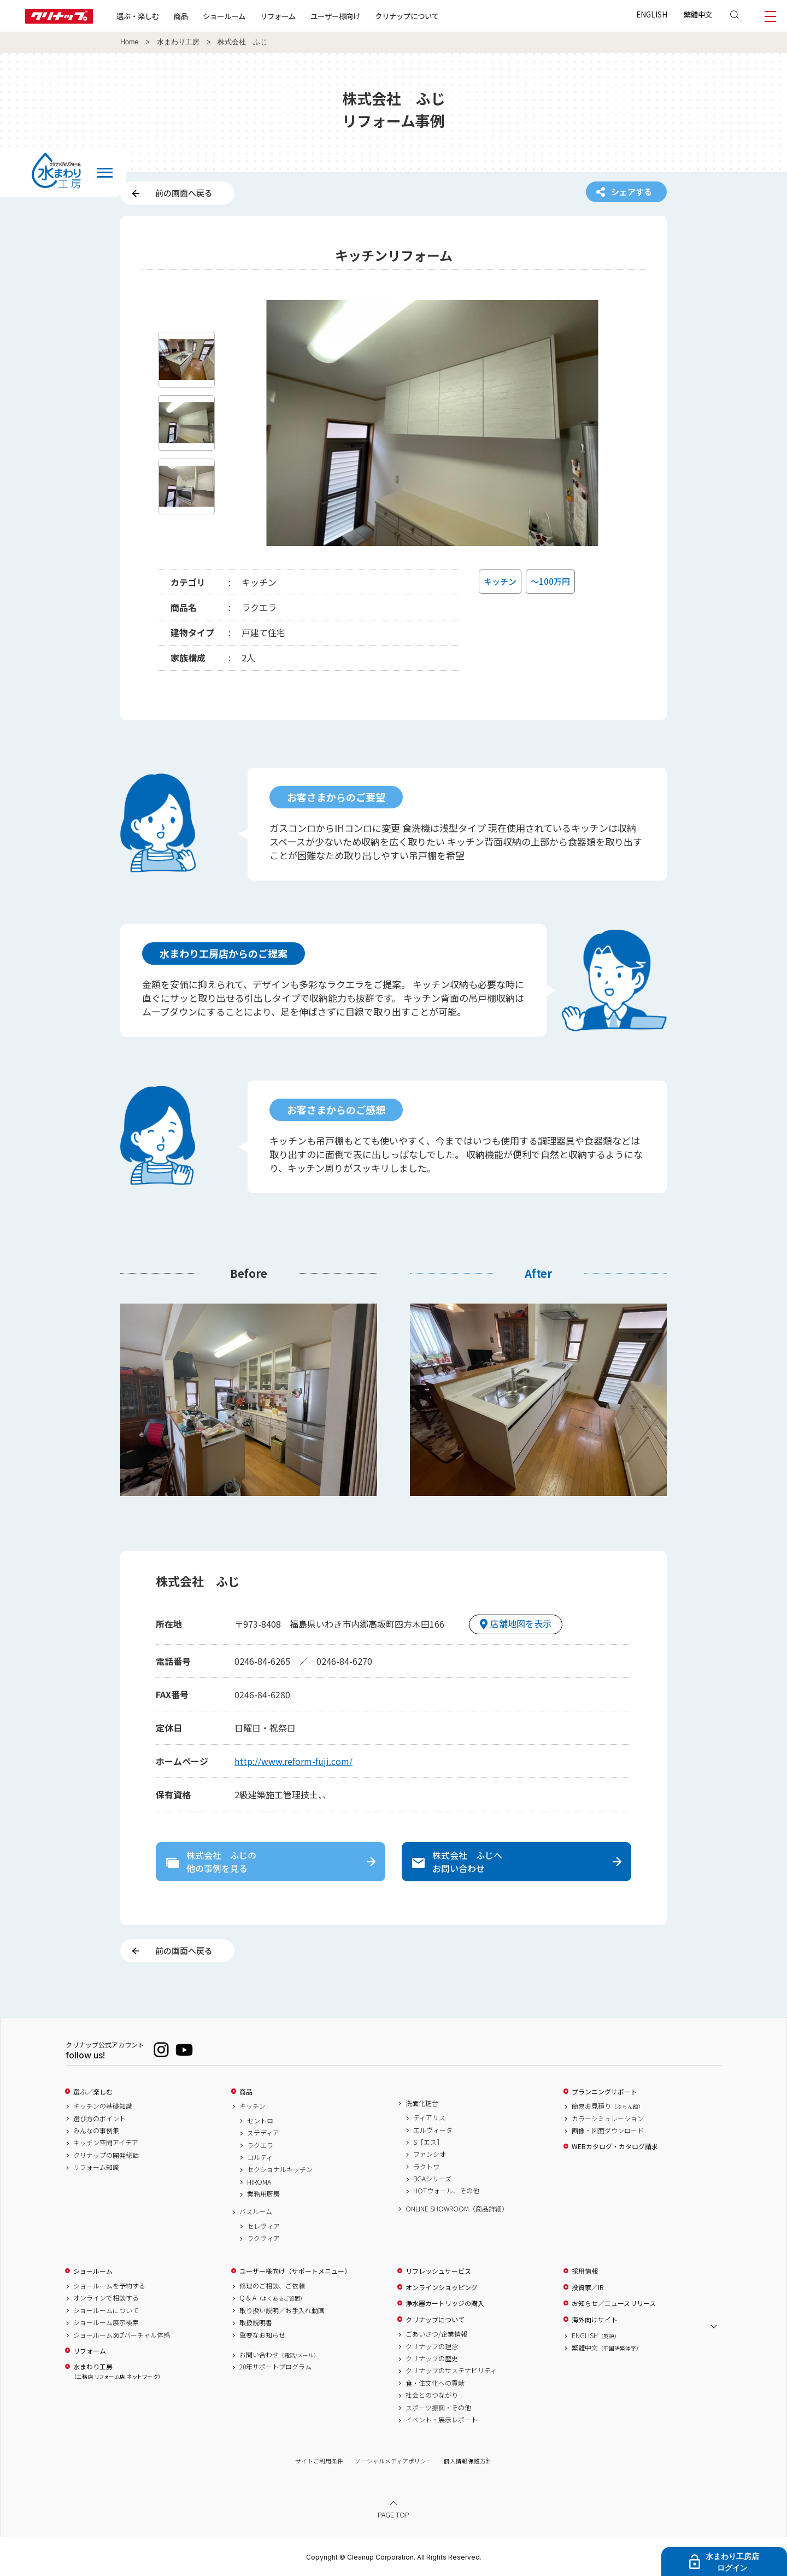 The height and width of the screenshot is (2576, 787). Describe the element at coordinates (93, 2091) in the screenshot. I see `選ぶ／楽しむ` at that location.